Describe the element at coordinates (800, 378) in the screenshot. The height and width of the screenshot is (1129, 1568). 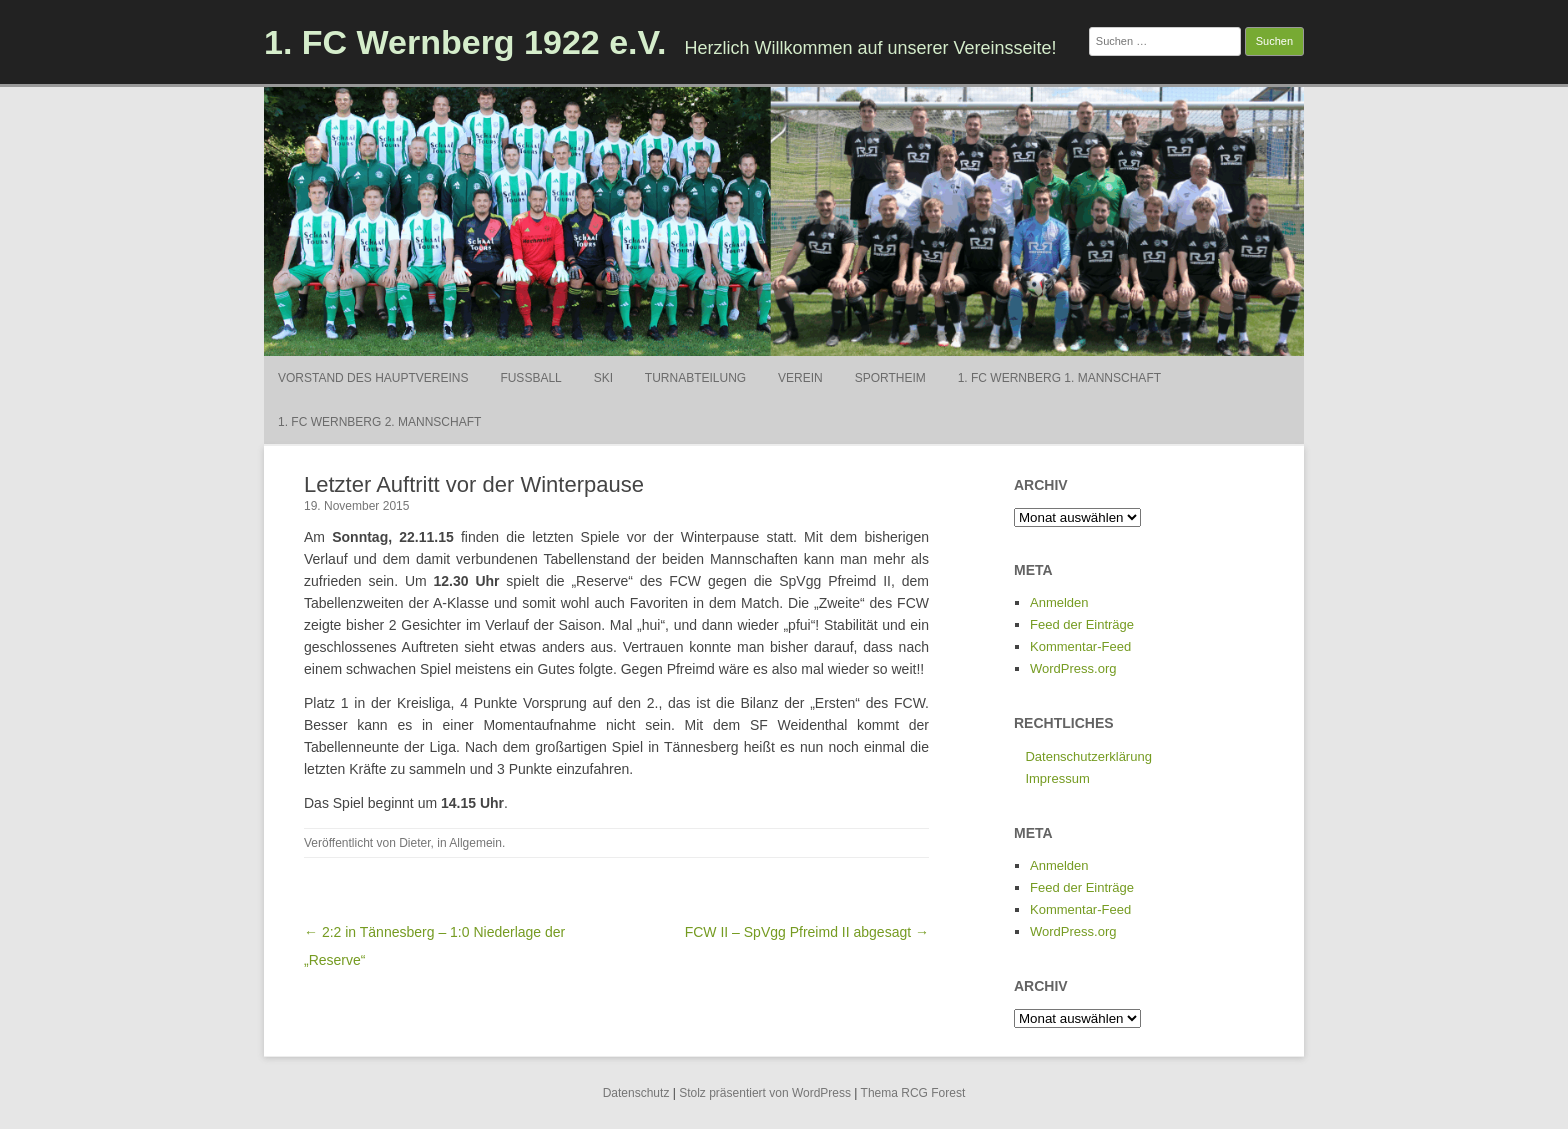
I see `Verein` at that location.